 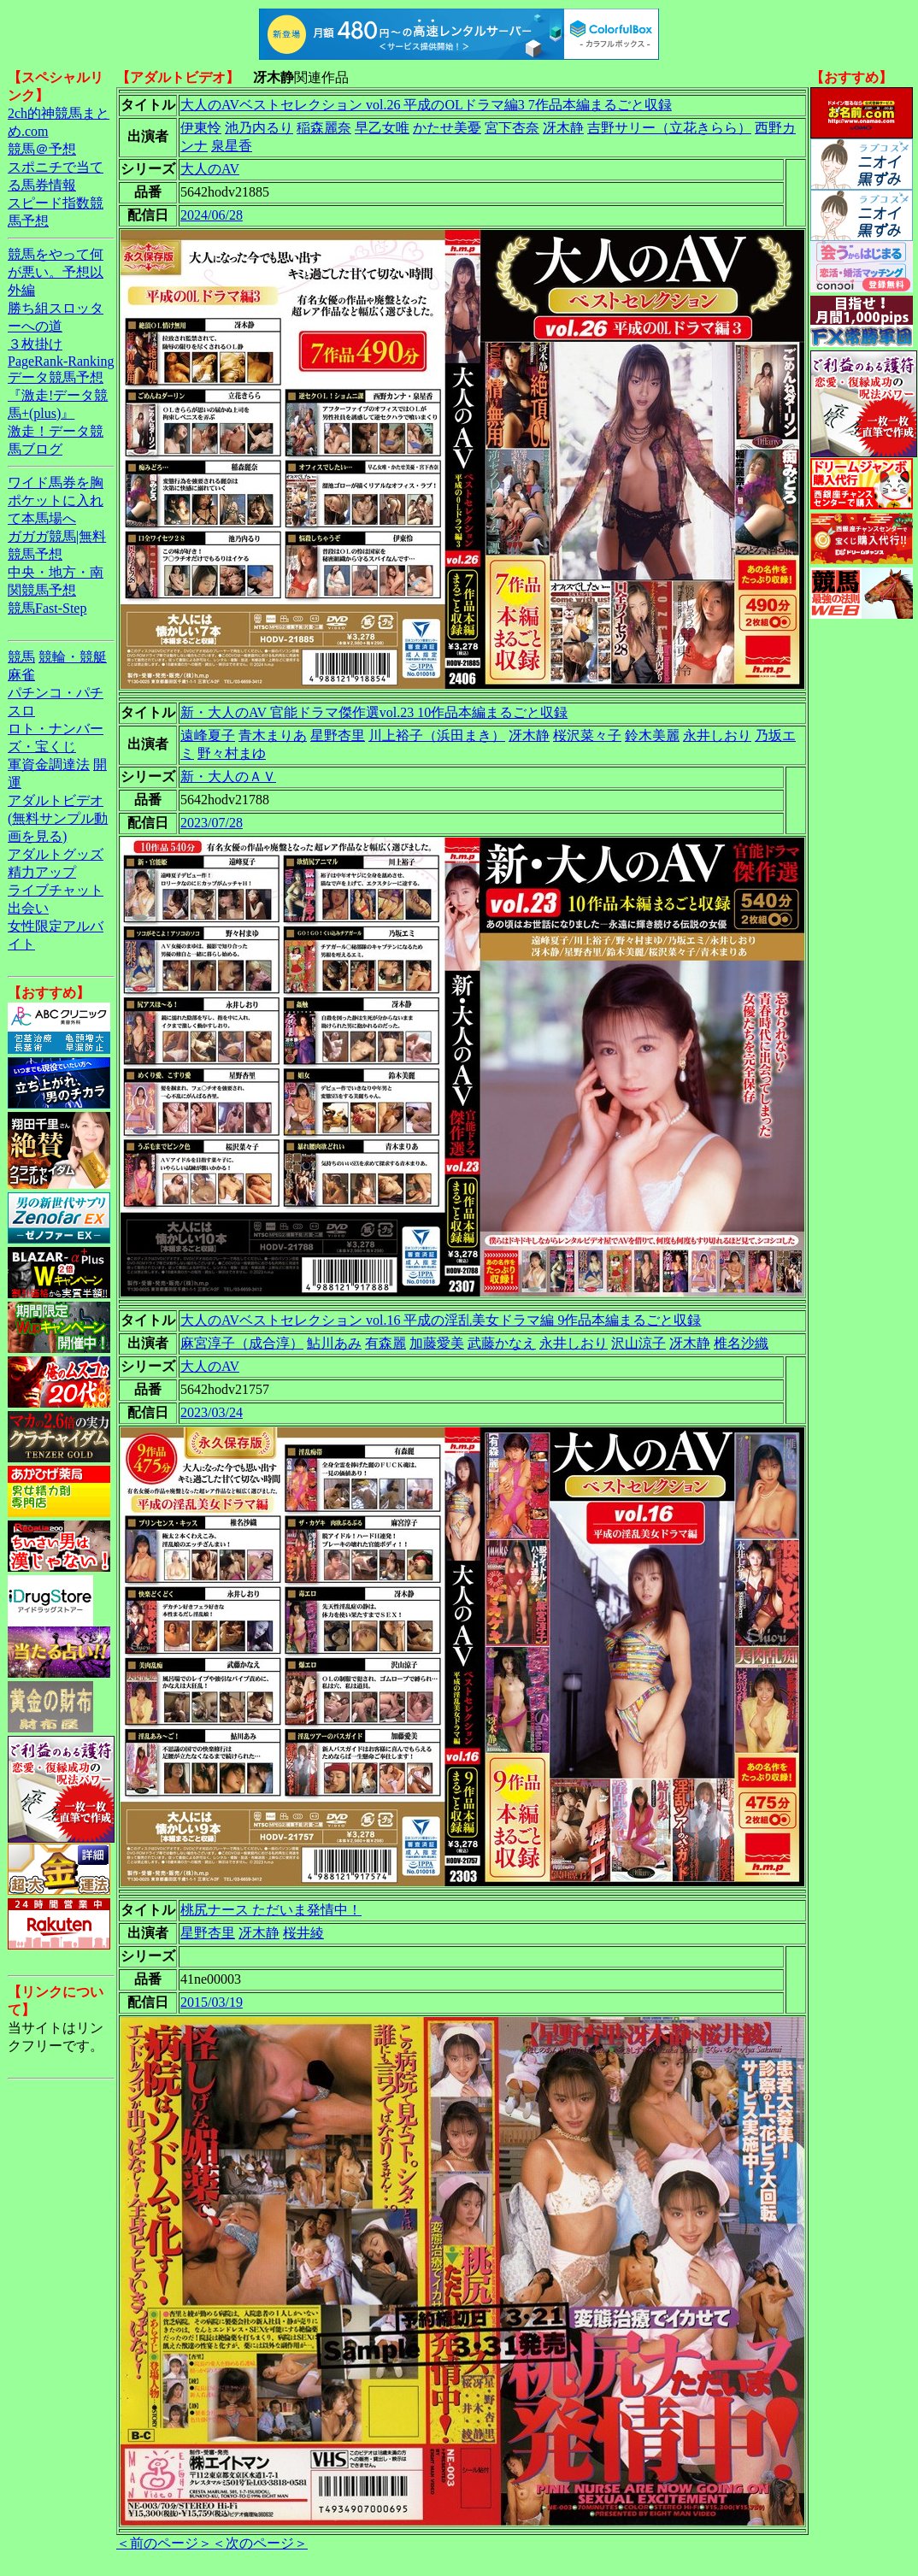 I want to click on 出会い, so click(x=28, y=908).